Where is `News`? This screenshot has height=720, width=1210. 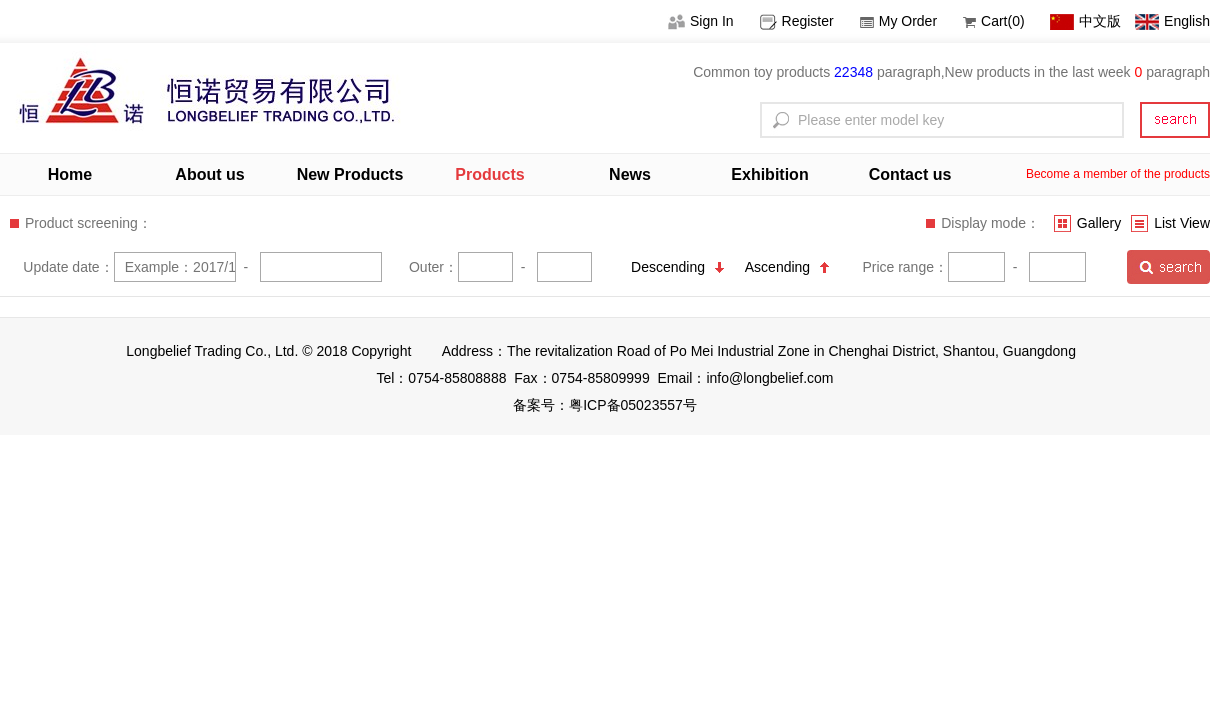 News is located at coordinates (630, 174).